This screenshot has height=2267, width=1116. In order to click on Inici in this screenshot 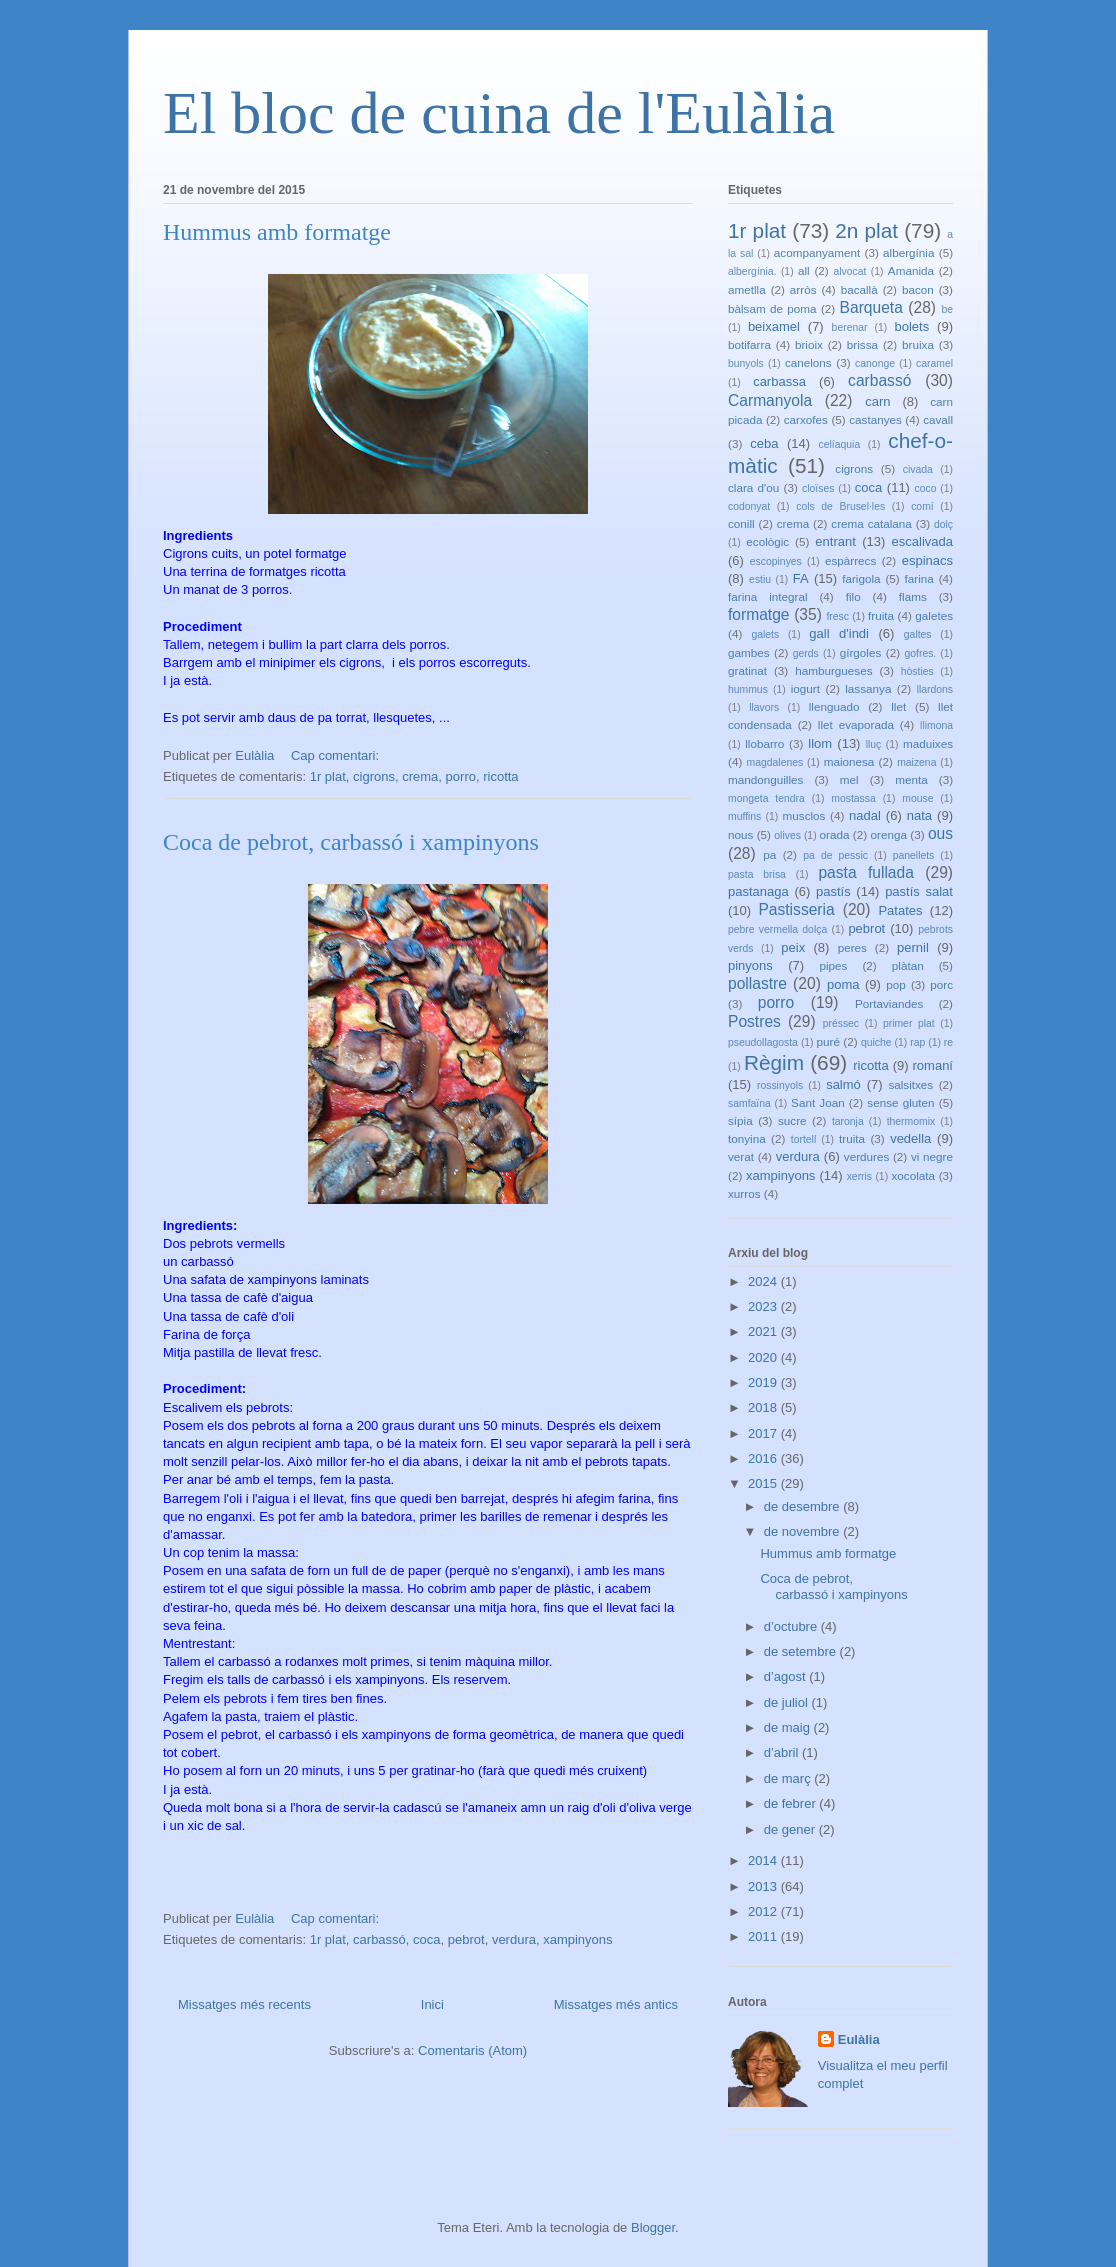, I will do `click(432, 2004)`.